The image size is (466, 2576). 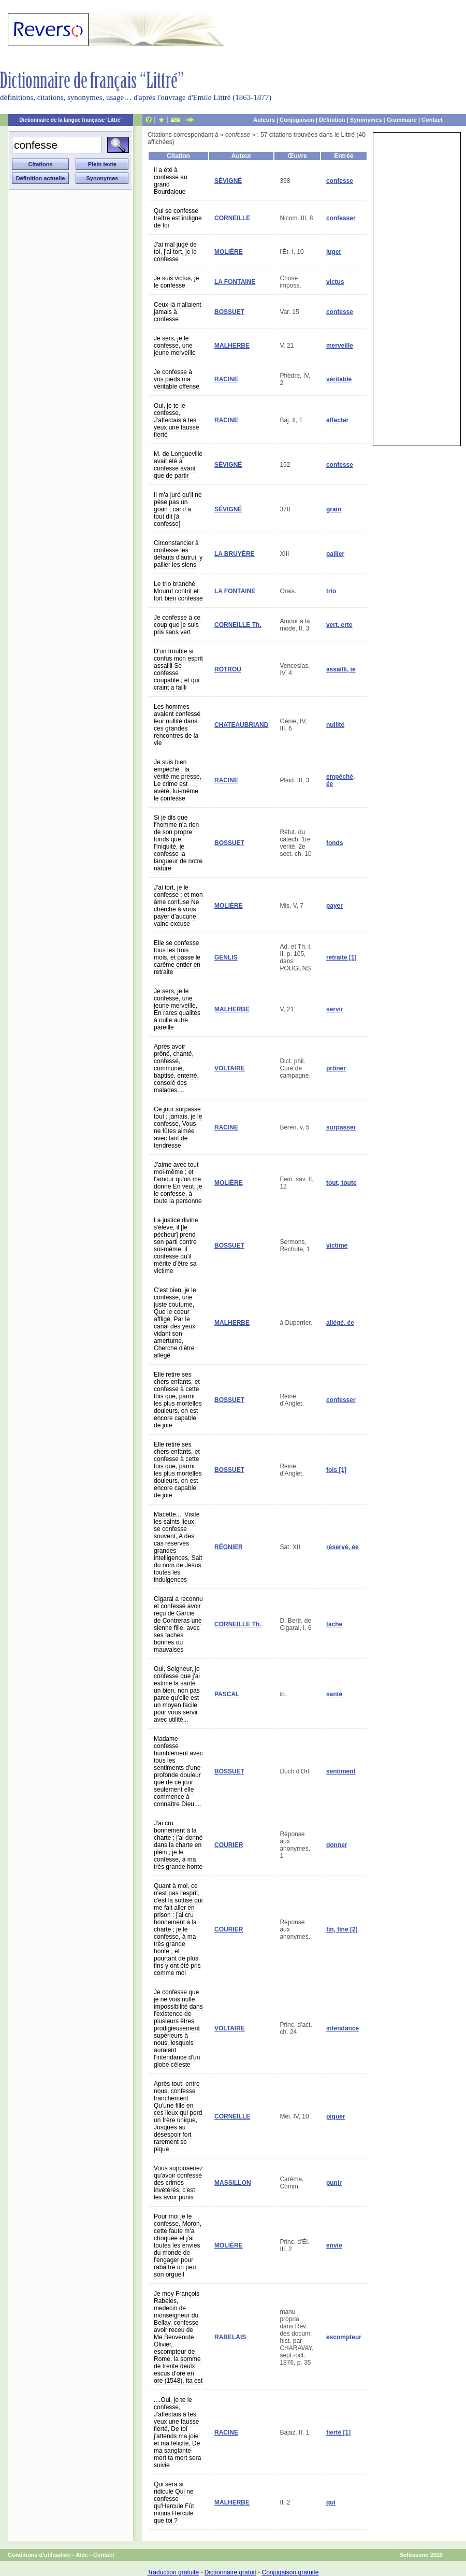 What do you see at coordinates (178, 843) in the screenshot?
I see `Si je dis que l'homme n'a rien de son propre fonds que l'iniquité, je confesse la langueur de notre nature` at bounding box center [178, 843].